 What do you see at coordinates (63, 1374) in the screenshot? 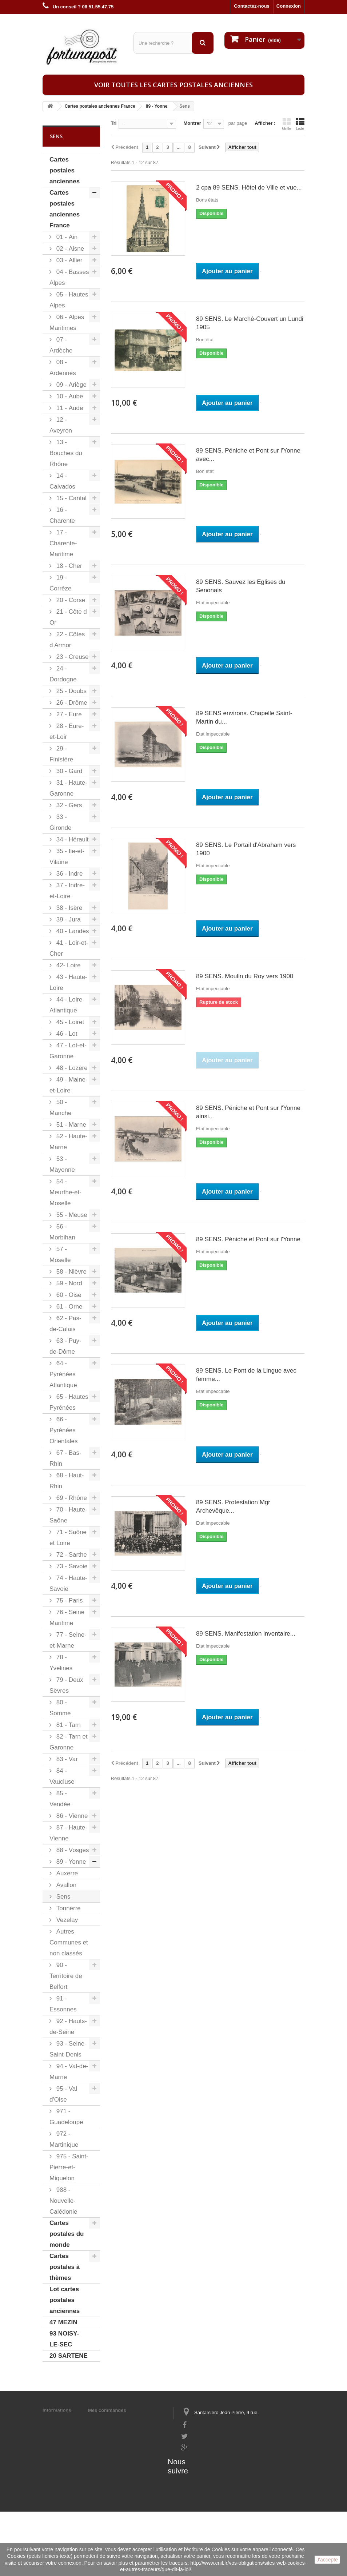
I see `64 - Pyrénées Atlantique` at bounding box center [63, 1374].